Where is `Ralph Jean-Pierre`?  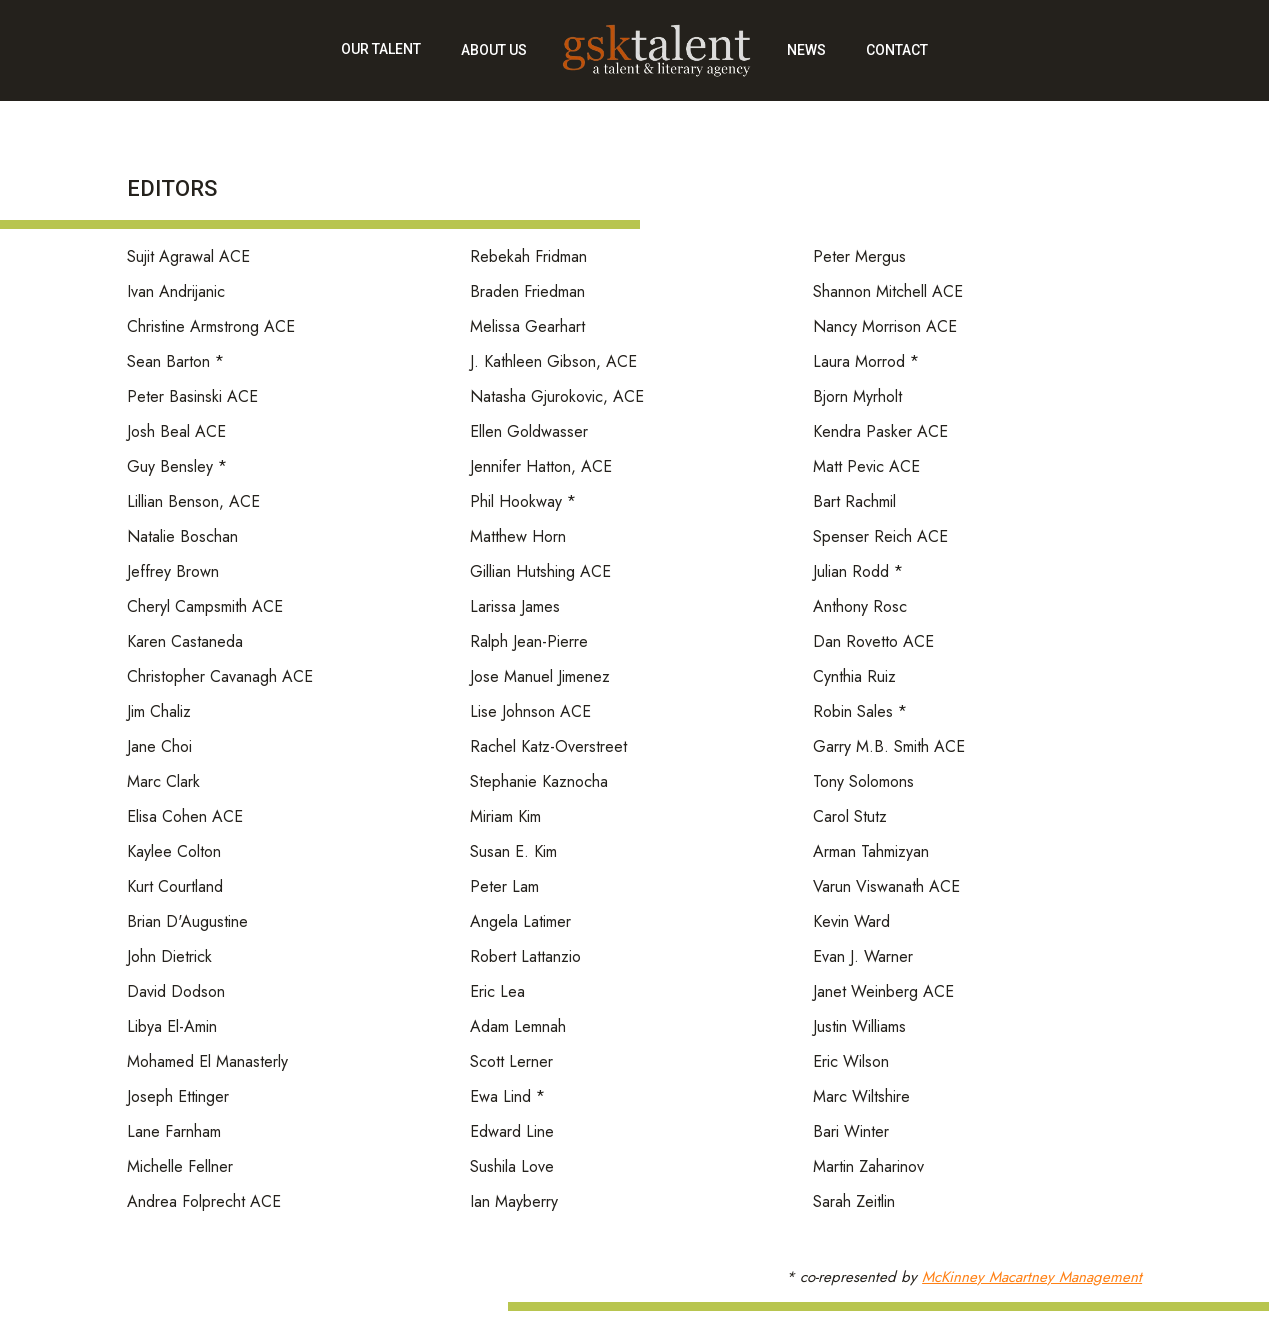 Ralph Jean-Pierre is located at coordinates (529, 642).